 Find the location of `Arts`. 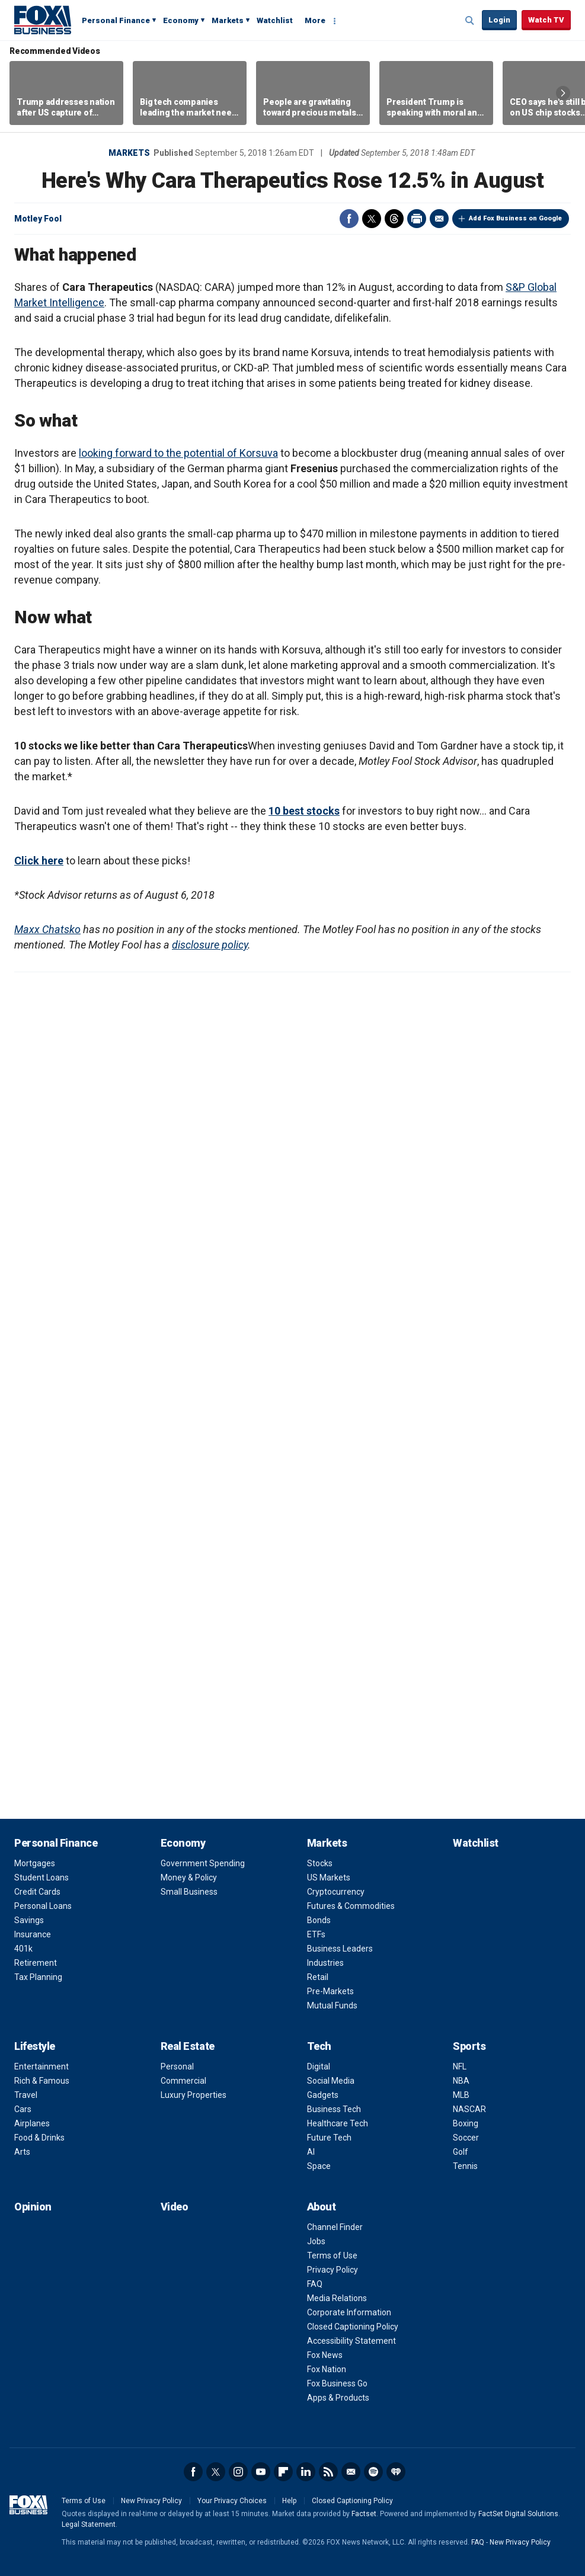

Arts is located at coordinates (22, 2152).